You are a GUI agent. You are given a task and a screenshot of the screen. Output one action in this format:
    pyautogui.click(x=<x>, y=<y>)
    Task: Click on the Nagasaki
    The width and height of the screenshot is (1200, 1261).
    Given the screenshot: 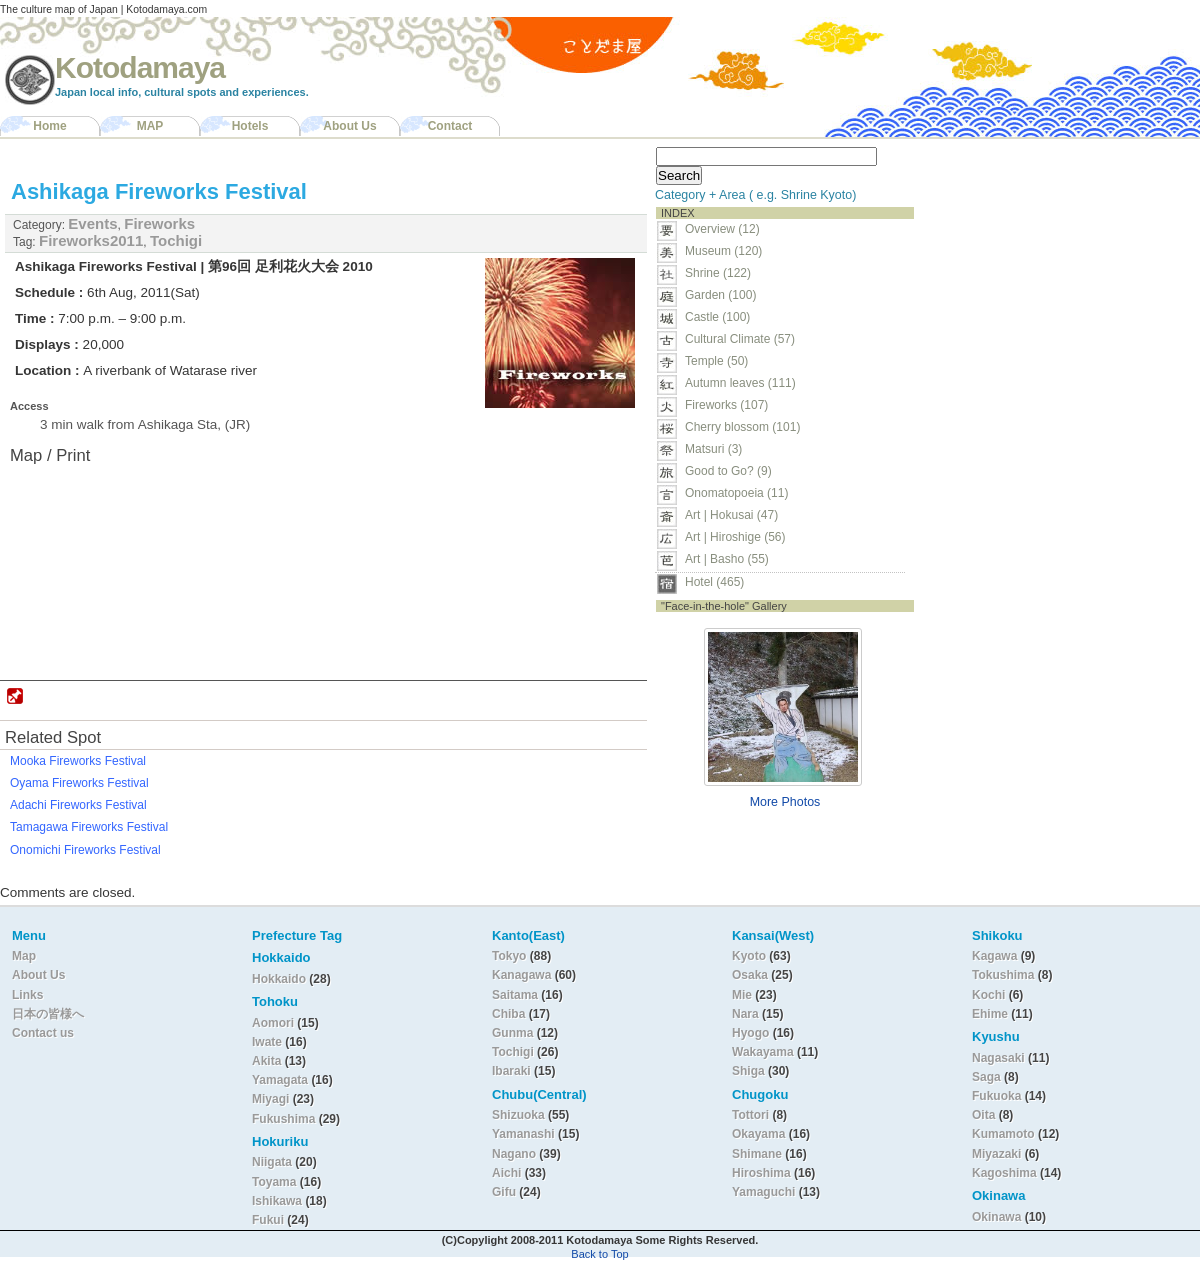 What is the action you would take?
    pyautogui.click(x=998, y=1058)
    